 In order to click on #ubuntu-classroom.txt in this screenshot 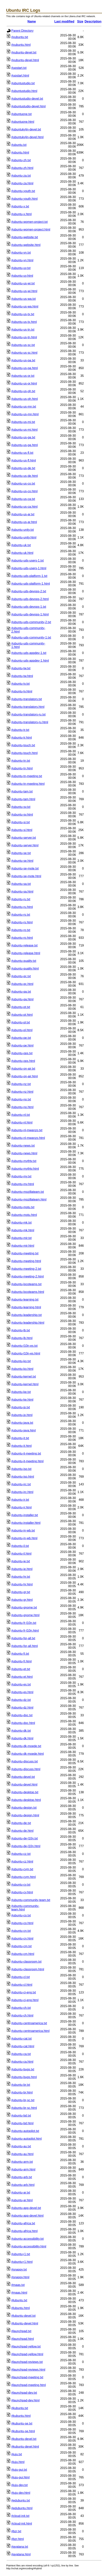, I will do `click(26, 1961)`.